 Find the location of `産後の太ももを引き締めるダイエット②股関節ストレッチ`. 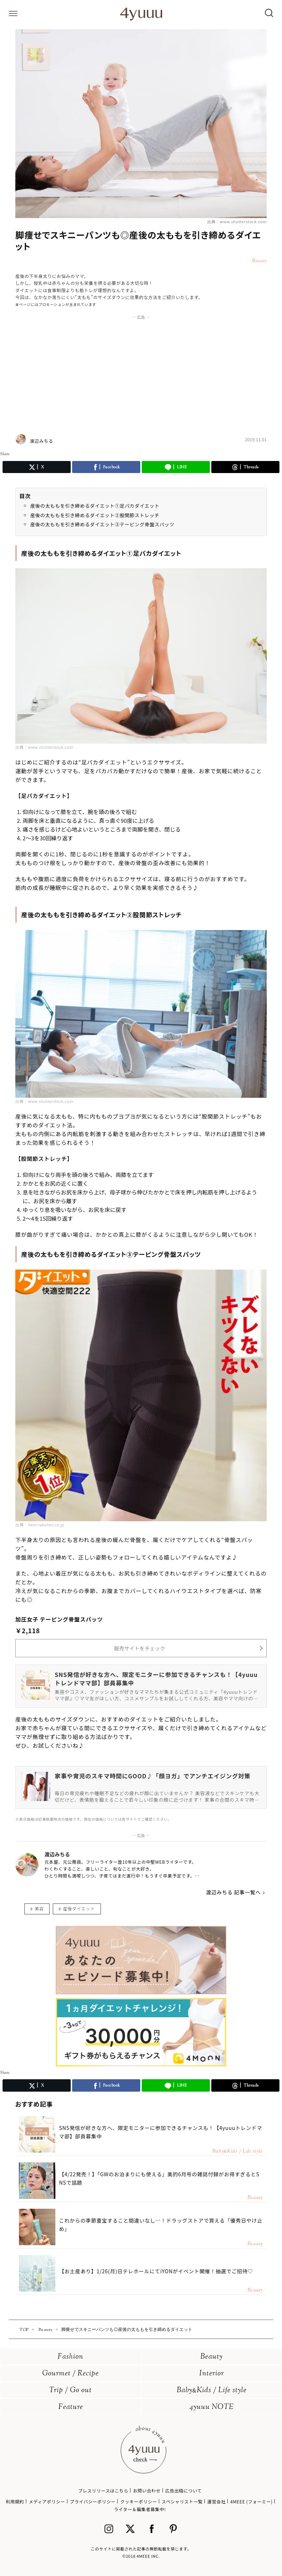

産後の太ももを引き締めるダイエット②股関節ストレッチ is located at coordinates (95, 515).